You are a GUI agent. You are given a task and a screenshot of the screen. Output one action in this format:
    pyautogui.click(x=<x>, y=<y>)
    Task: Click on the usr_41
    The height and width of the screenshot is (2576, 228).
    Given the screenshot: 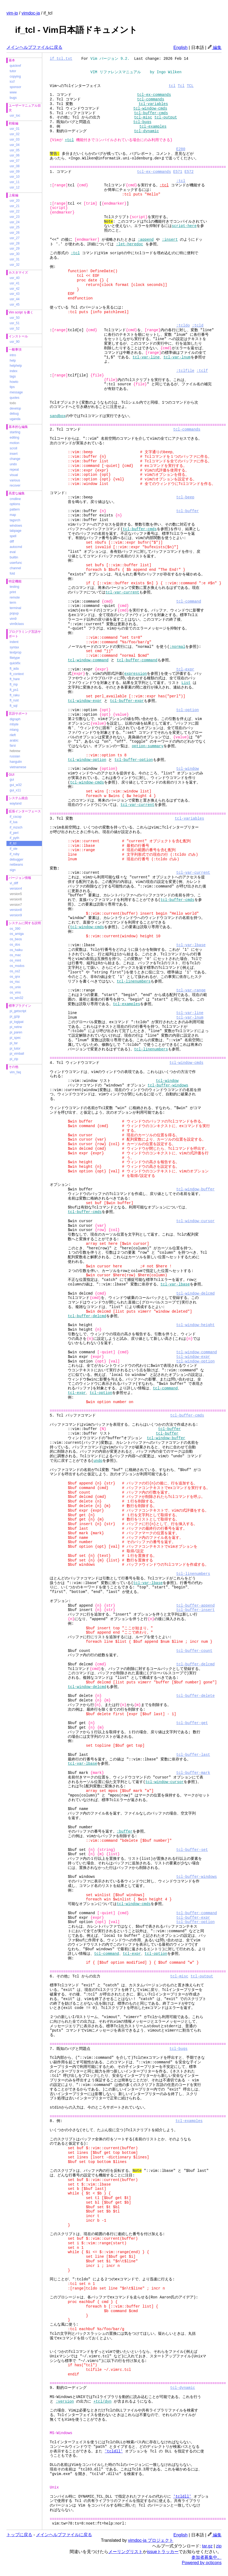 What is the action you would take?
    pyautogui.click(x=15, y=283)
    